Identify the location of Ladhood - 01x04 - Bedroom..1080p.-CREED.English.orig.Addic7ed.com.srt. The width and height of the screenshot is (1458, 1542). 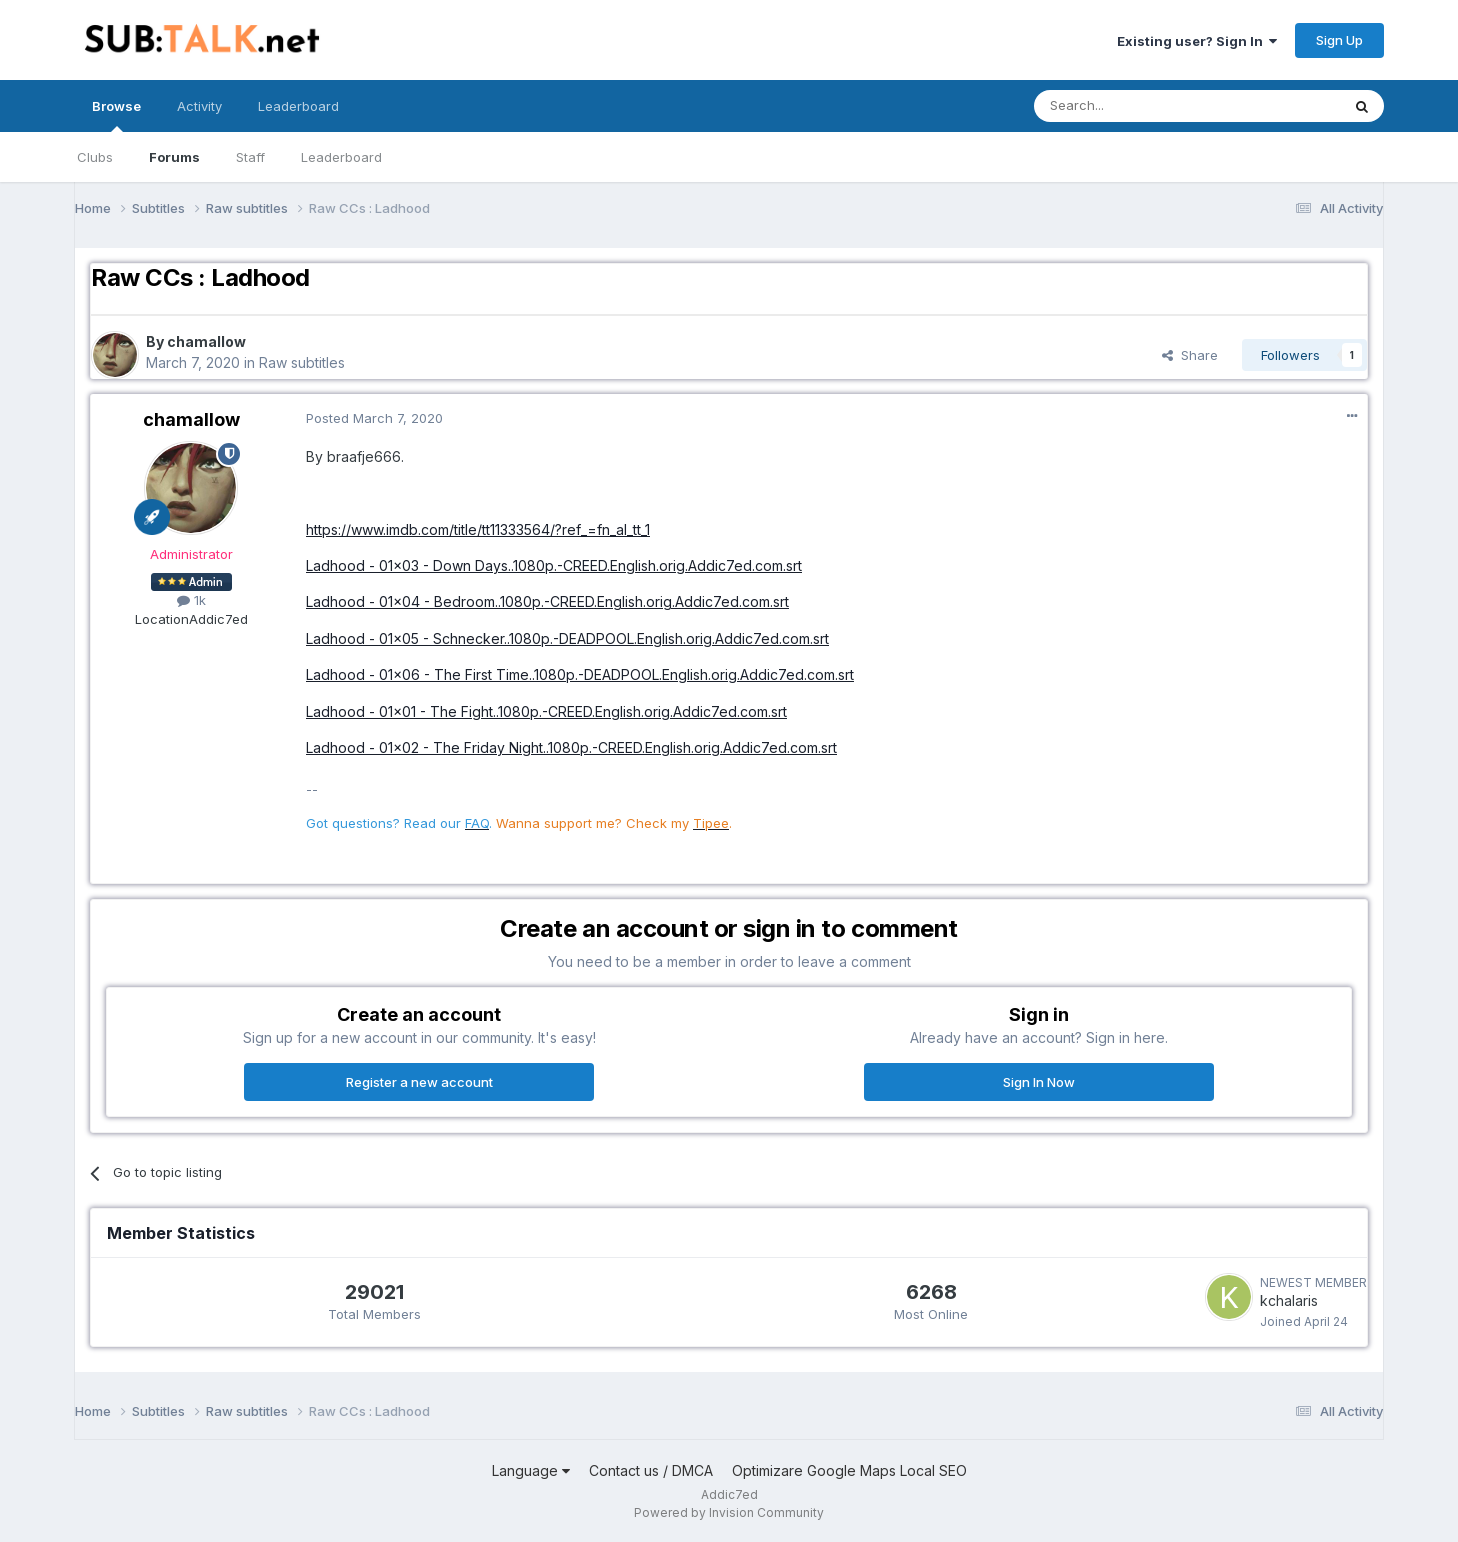
(547, 601).